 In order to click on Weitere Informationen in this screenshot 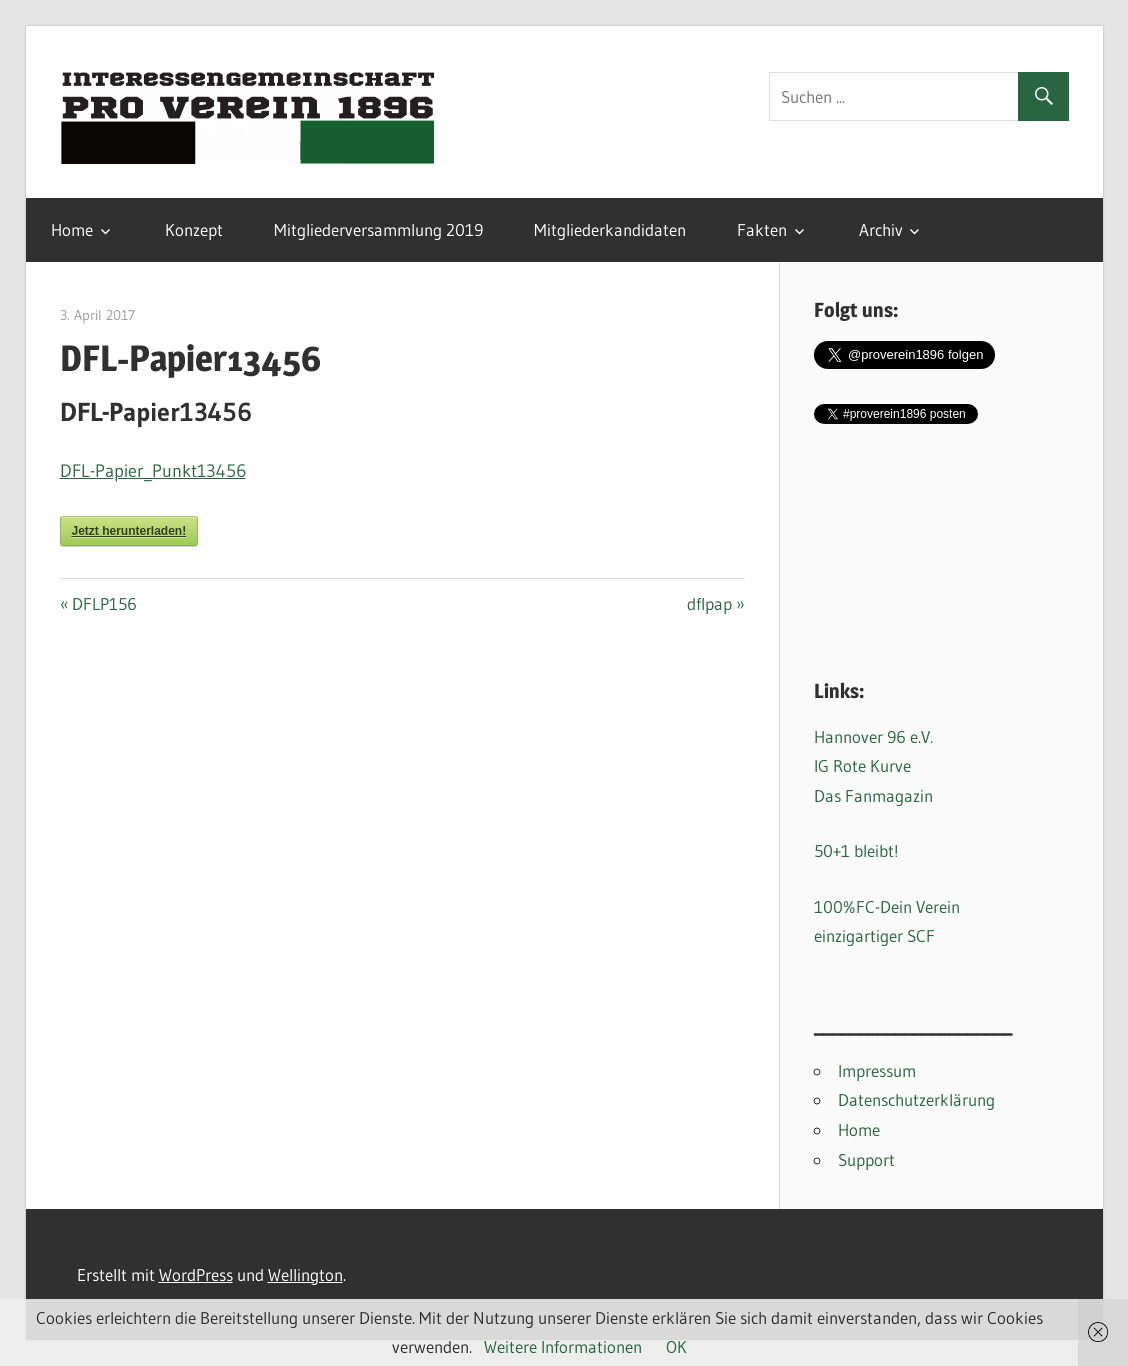, I will do `click(563, 1346)`.